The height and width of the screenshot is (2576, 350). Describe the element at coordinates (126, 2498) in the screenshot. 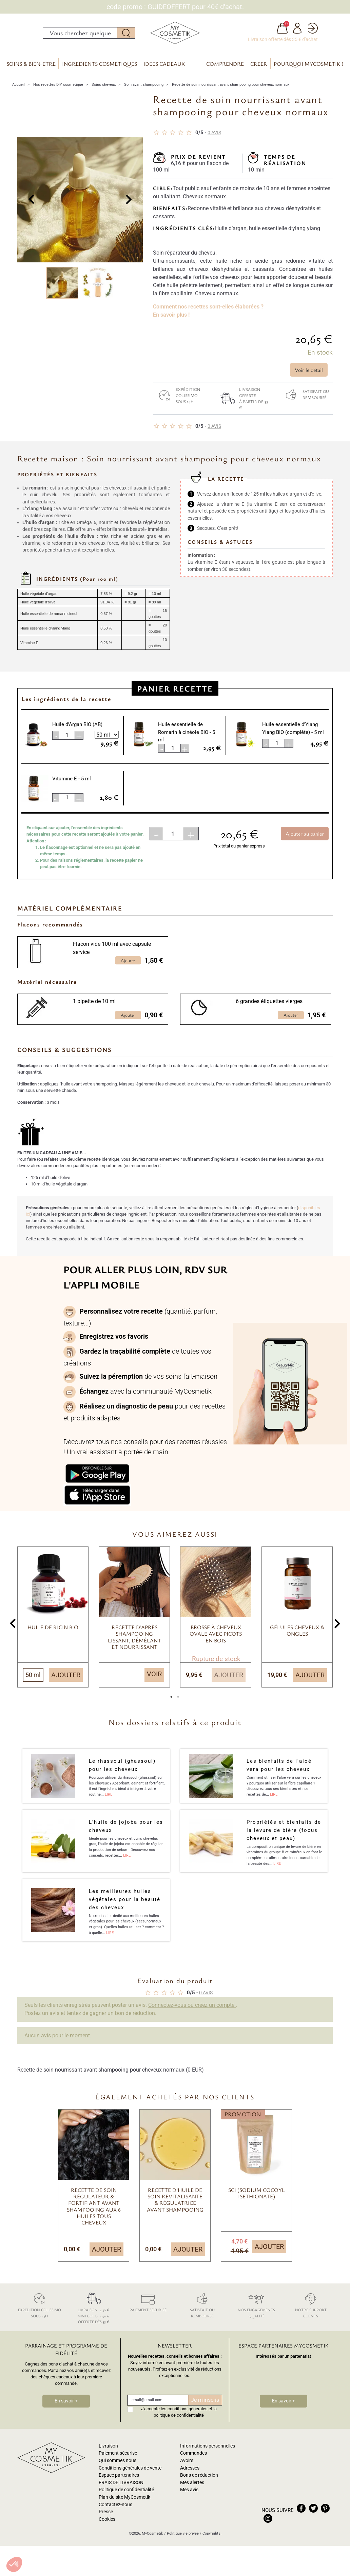

I see `Politique de confidentialité` at that location.